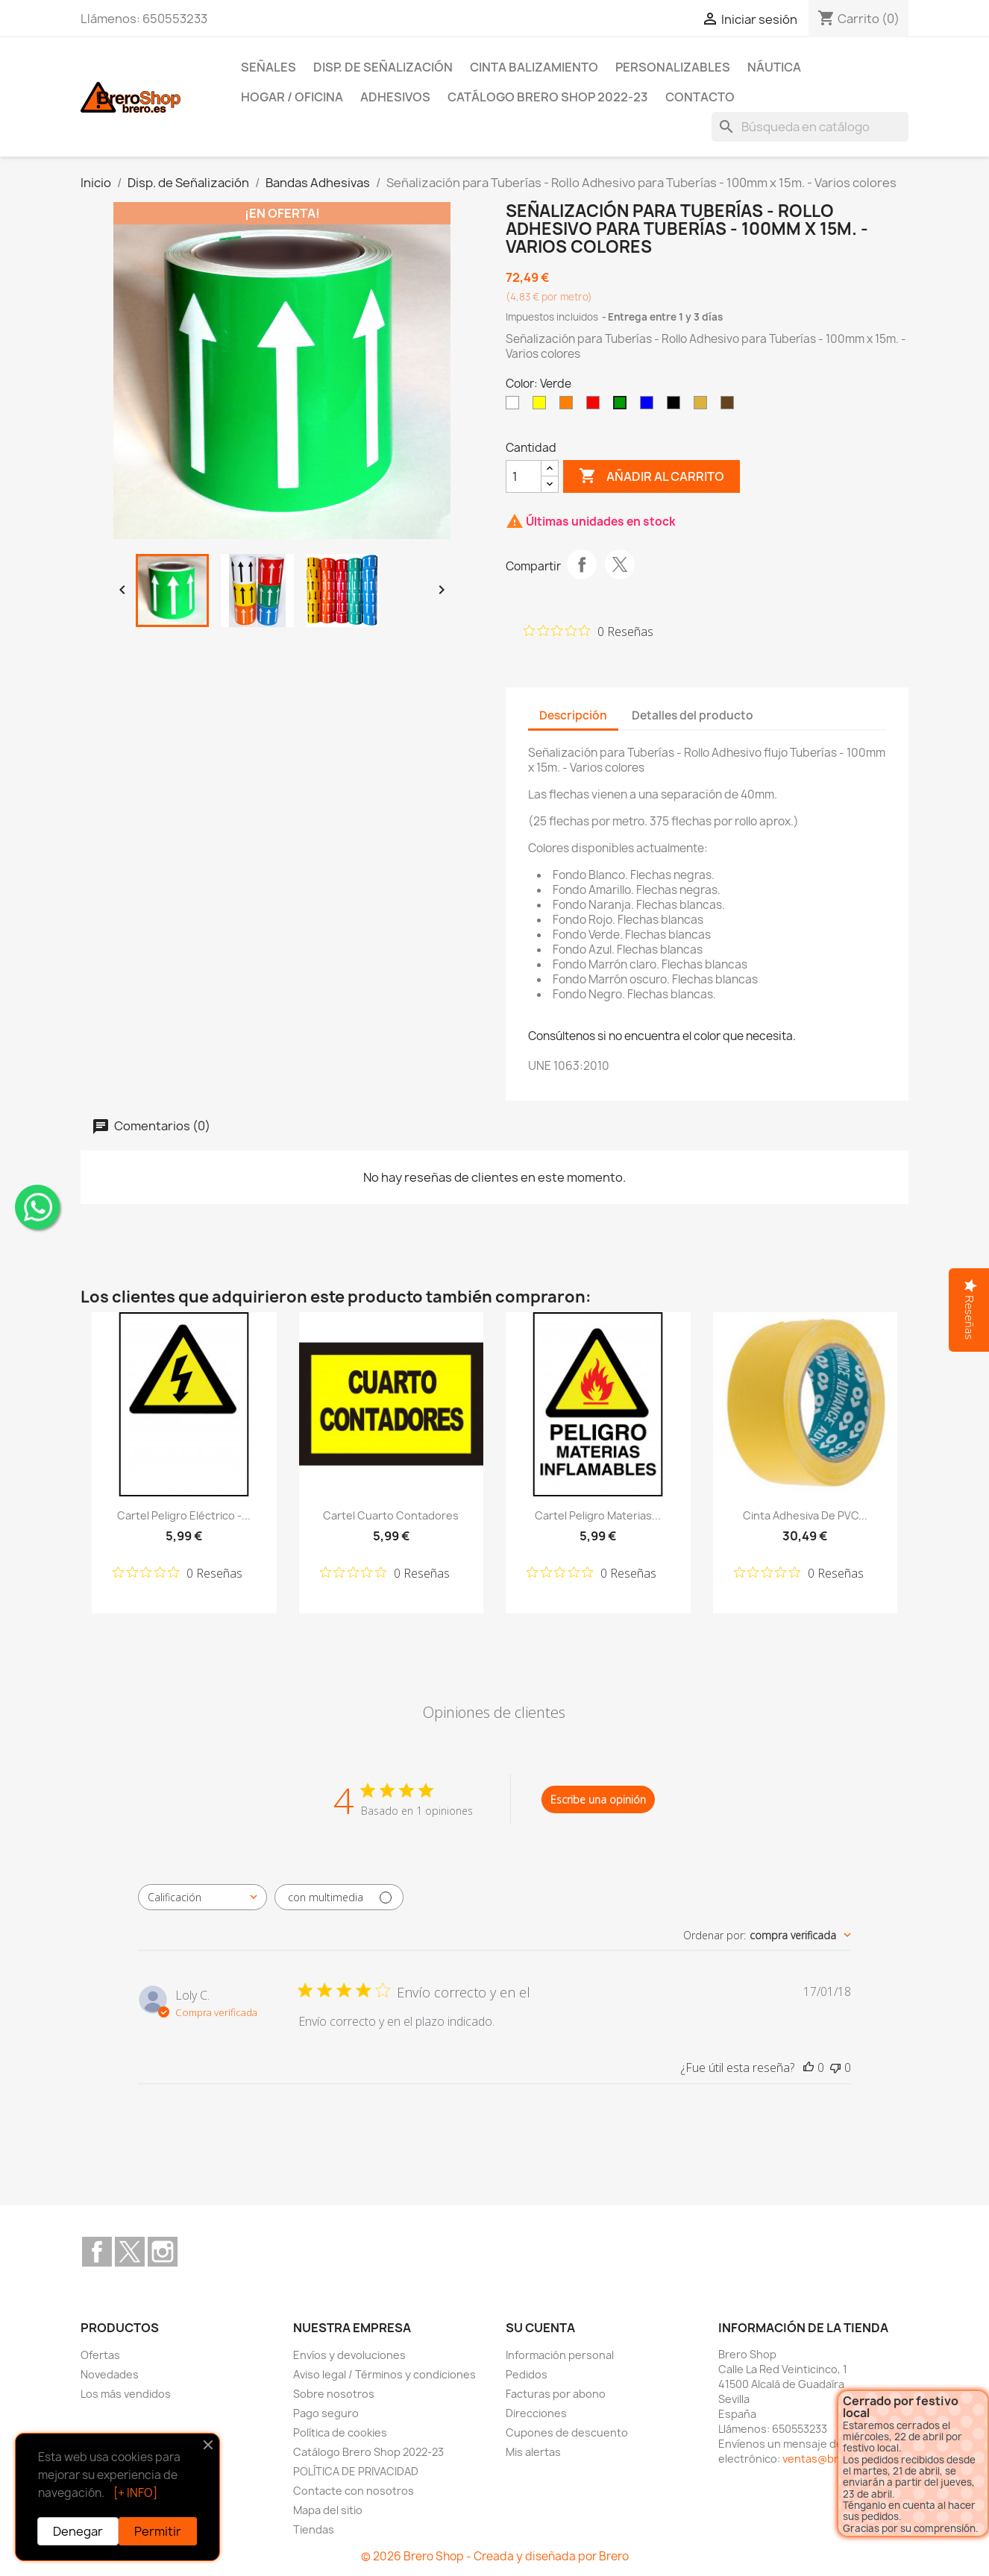 This screenshot has height=2576, width=989. Describe the element at coordinates (327, 2510) in the screenshot. I see `Mapa del sitio` at that location.